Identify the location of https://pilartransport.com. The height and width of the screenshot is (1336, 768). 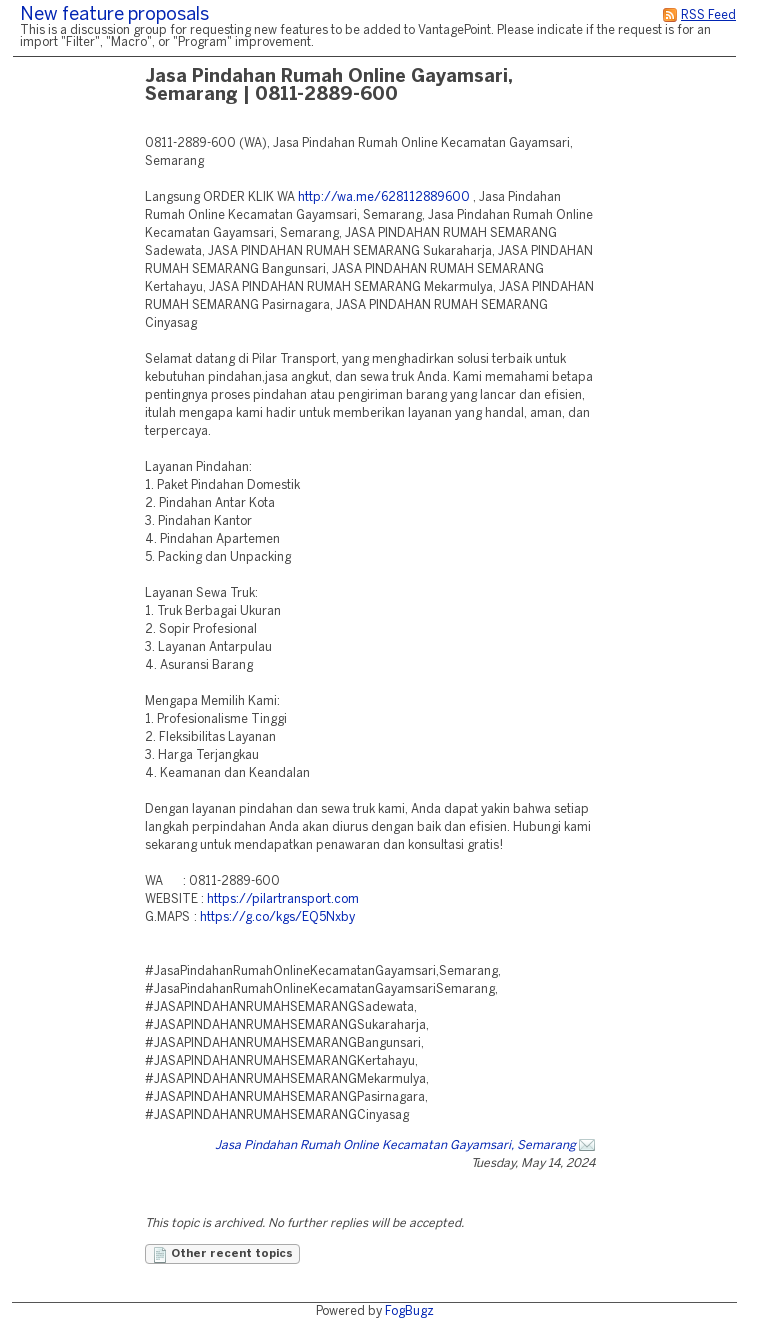
(283, 899).